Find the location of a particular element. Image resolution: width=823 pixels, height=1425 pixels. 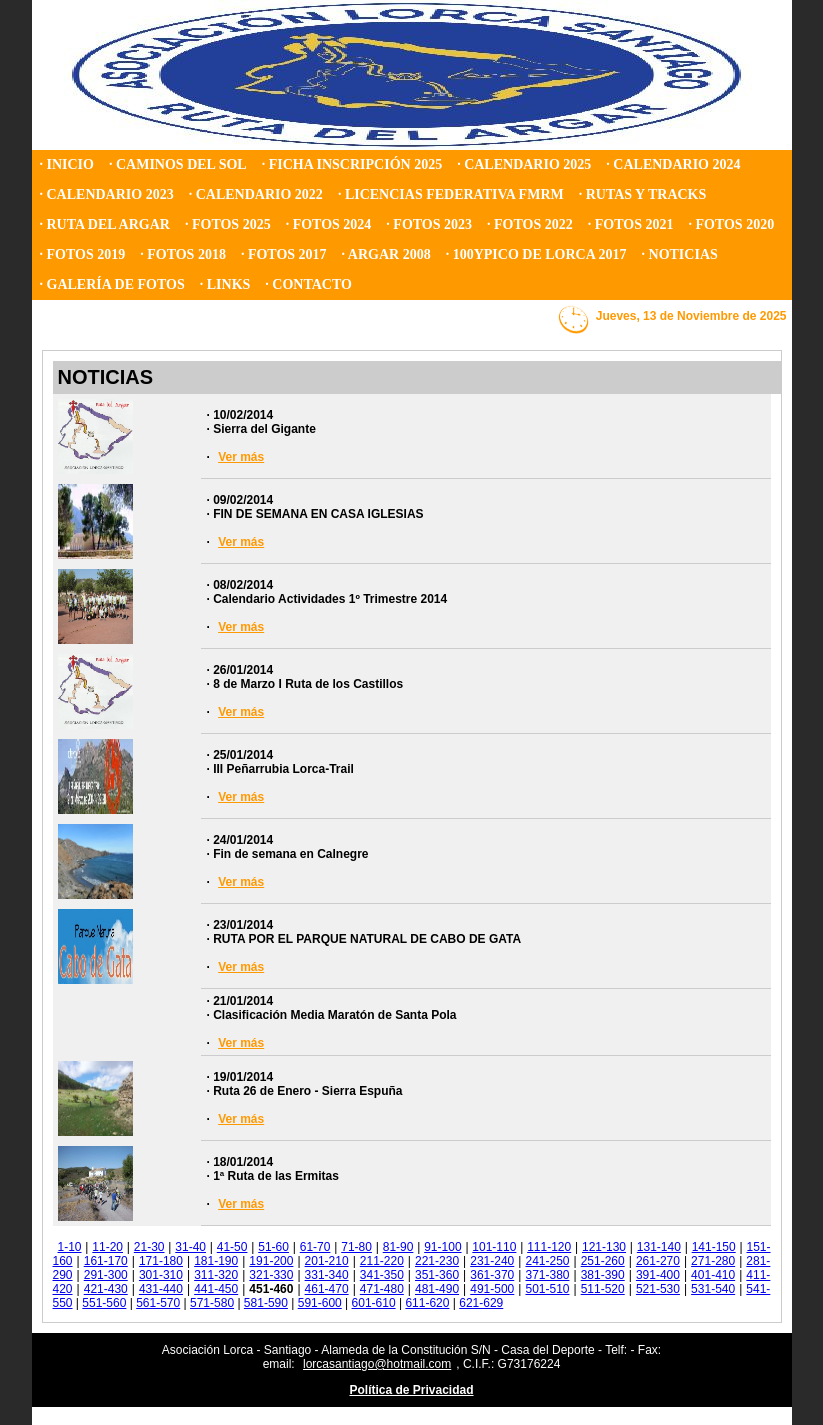

291-300 is located at coordinates (106, 1275).